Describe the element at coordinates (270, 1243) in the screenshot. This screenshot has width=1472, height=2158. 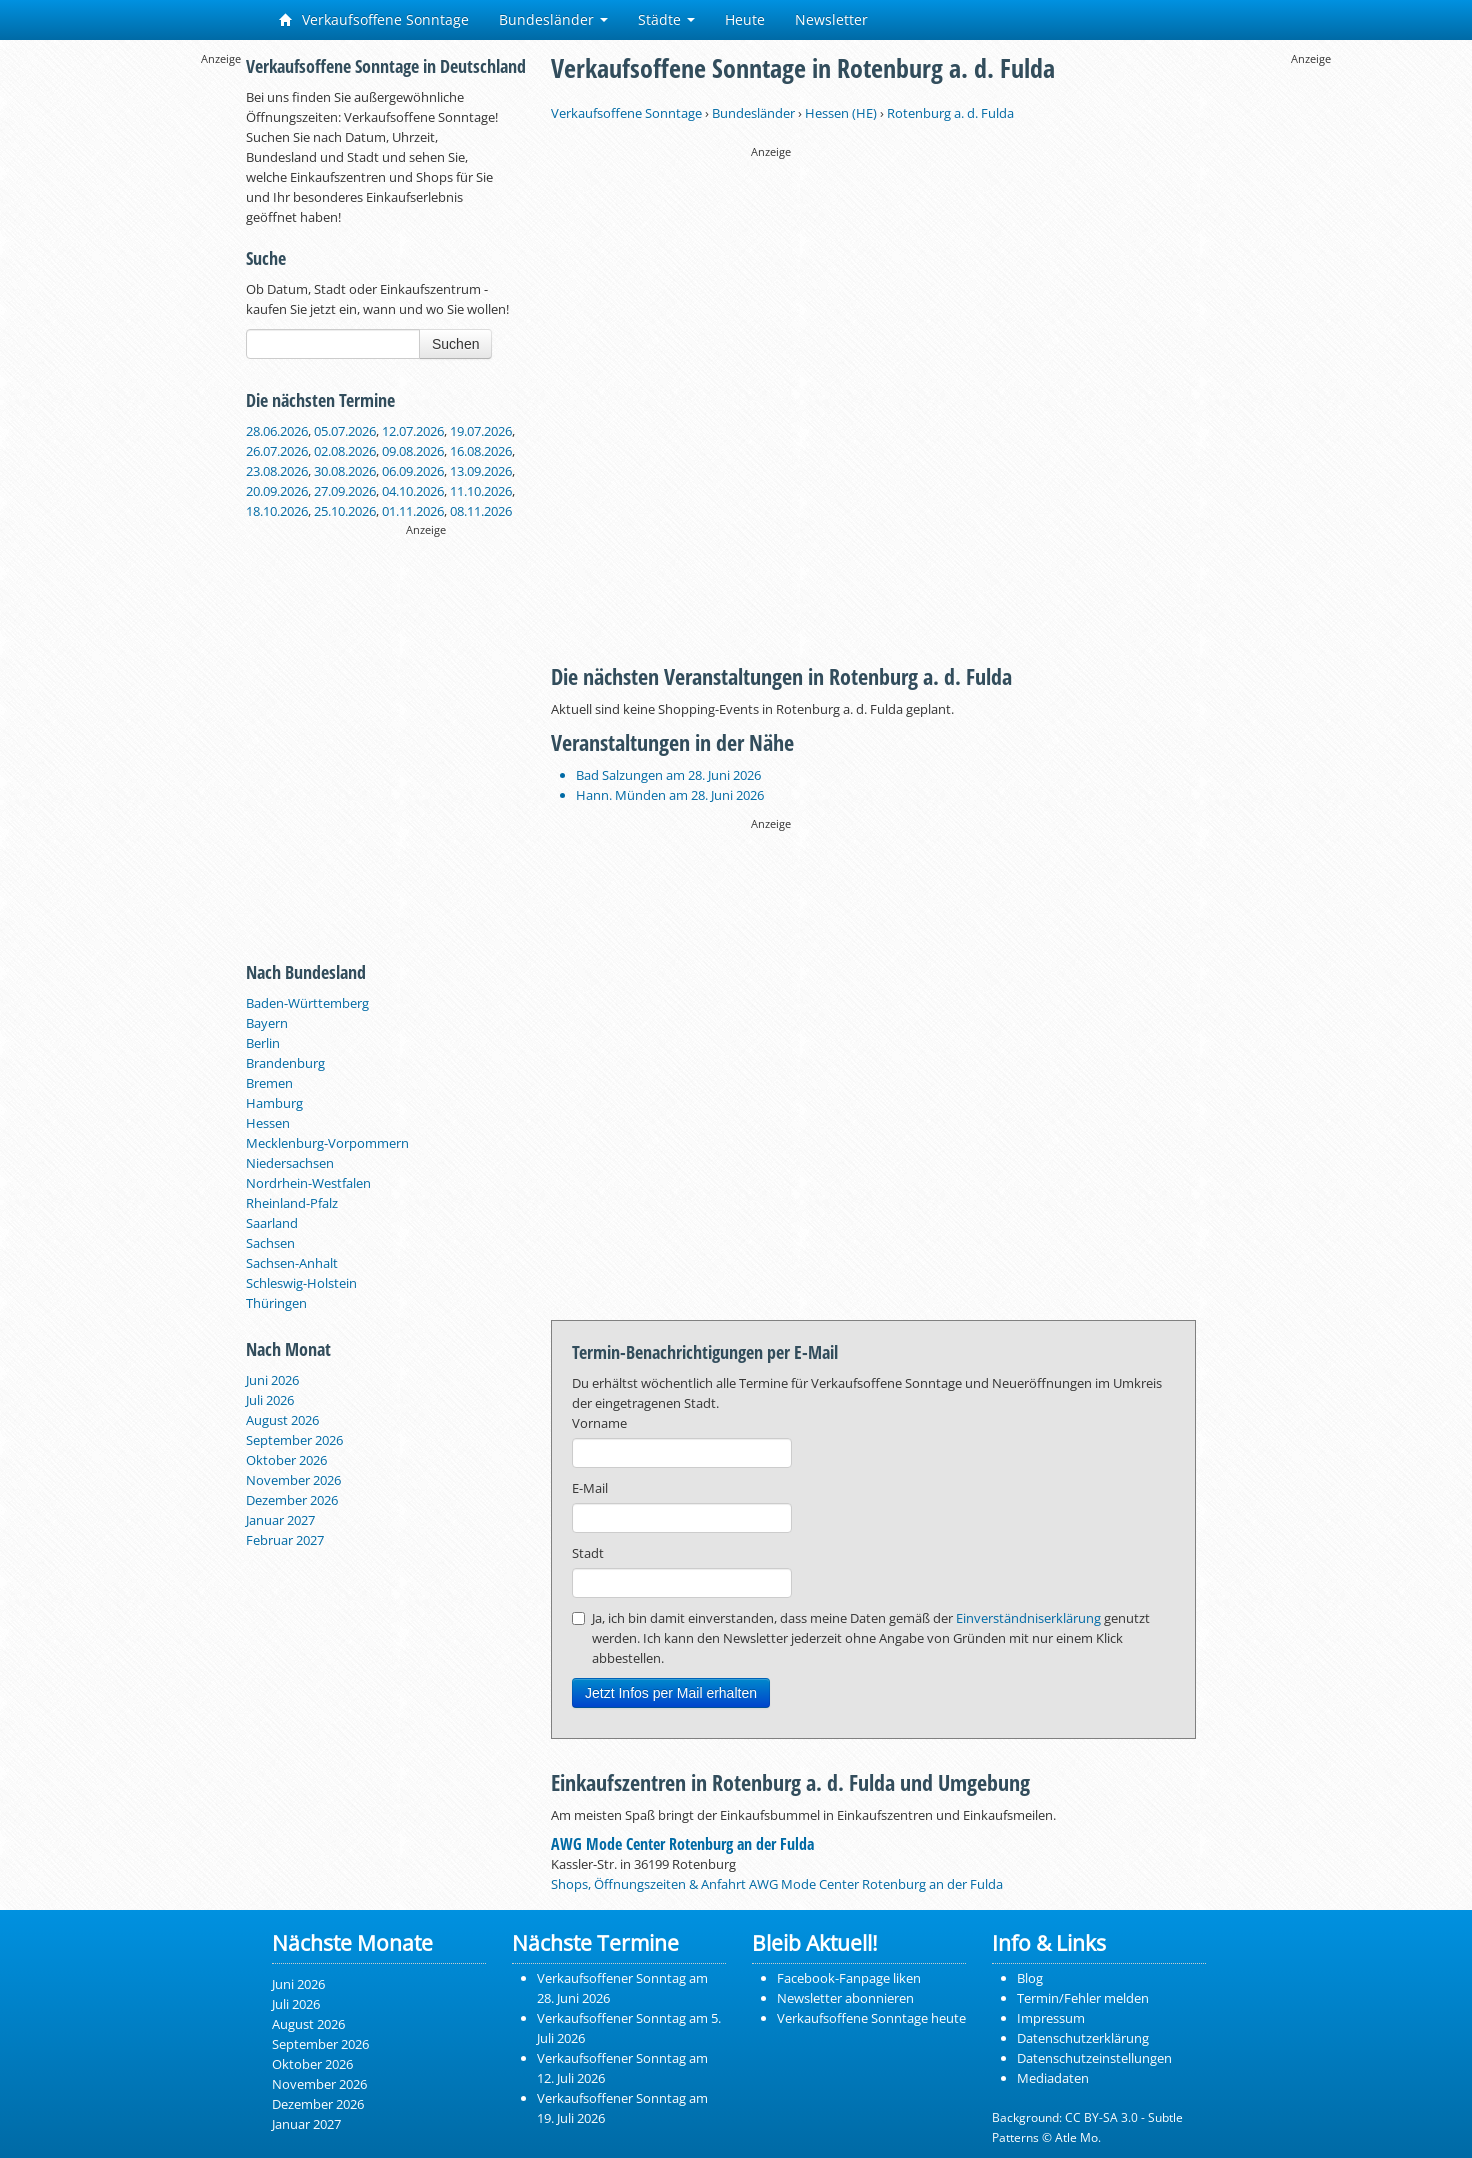
I see `Sachsen` at that location.